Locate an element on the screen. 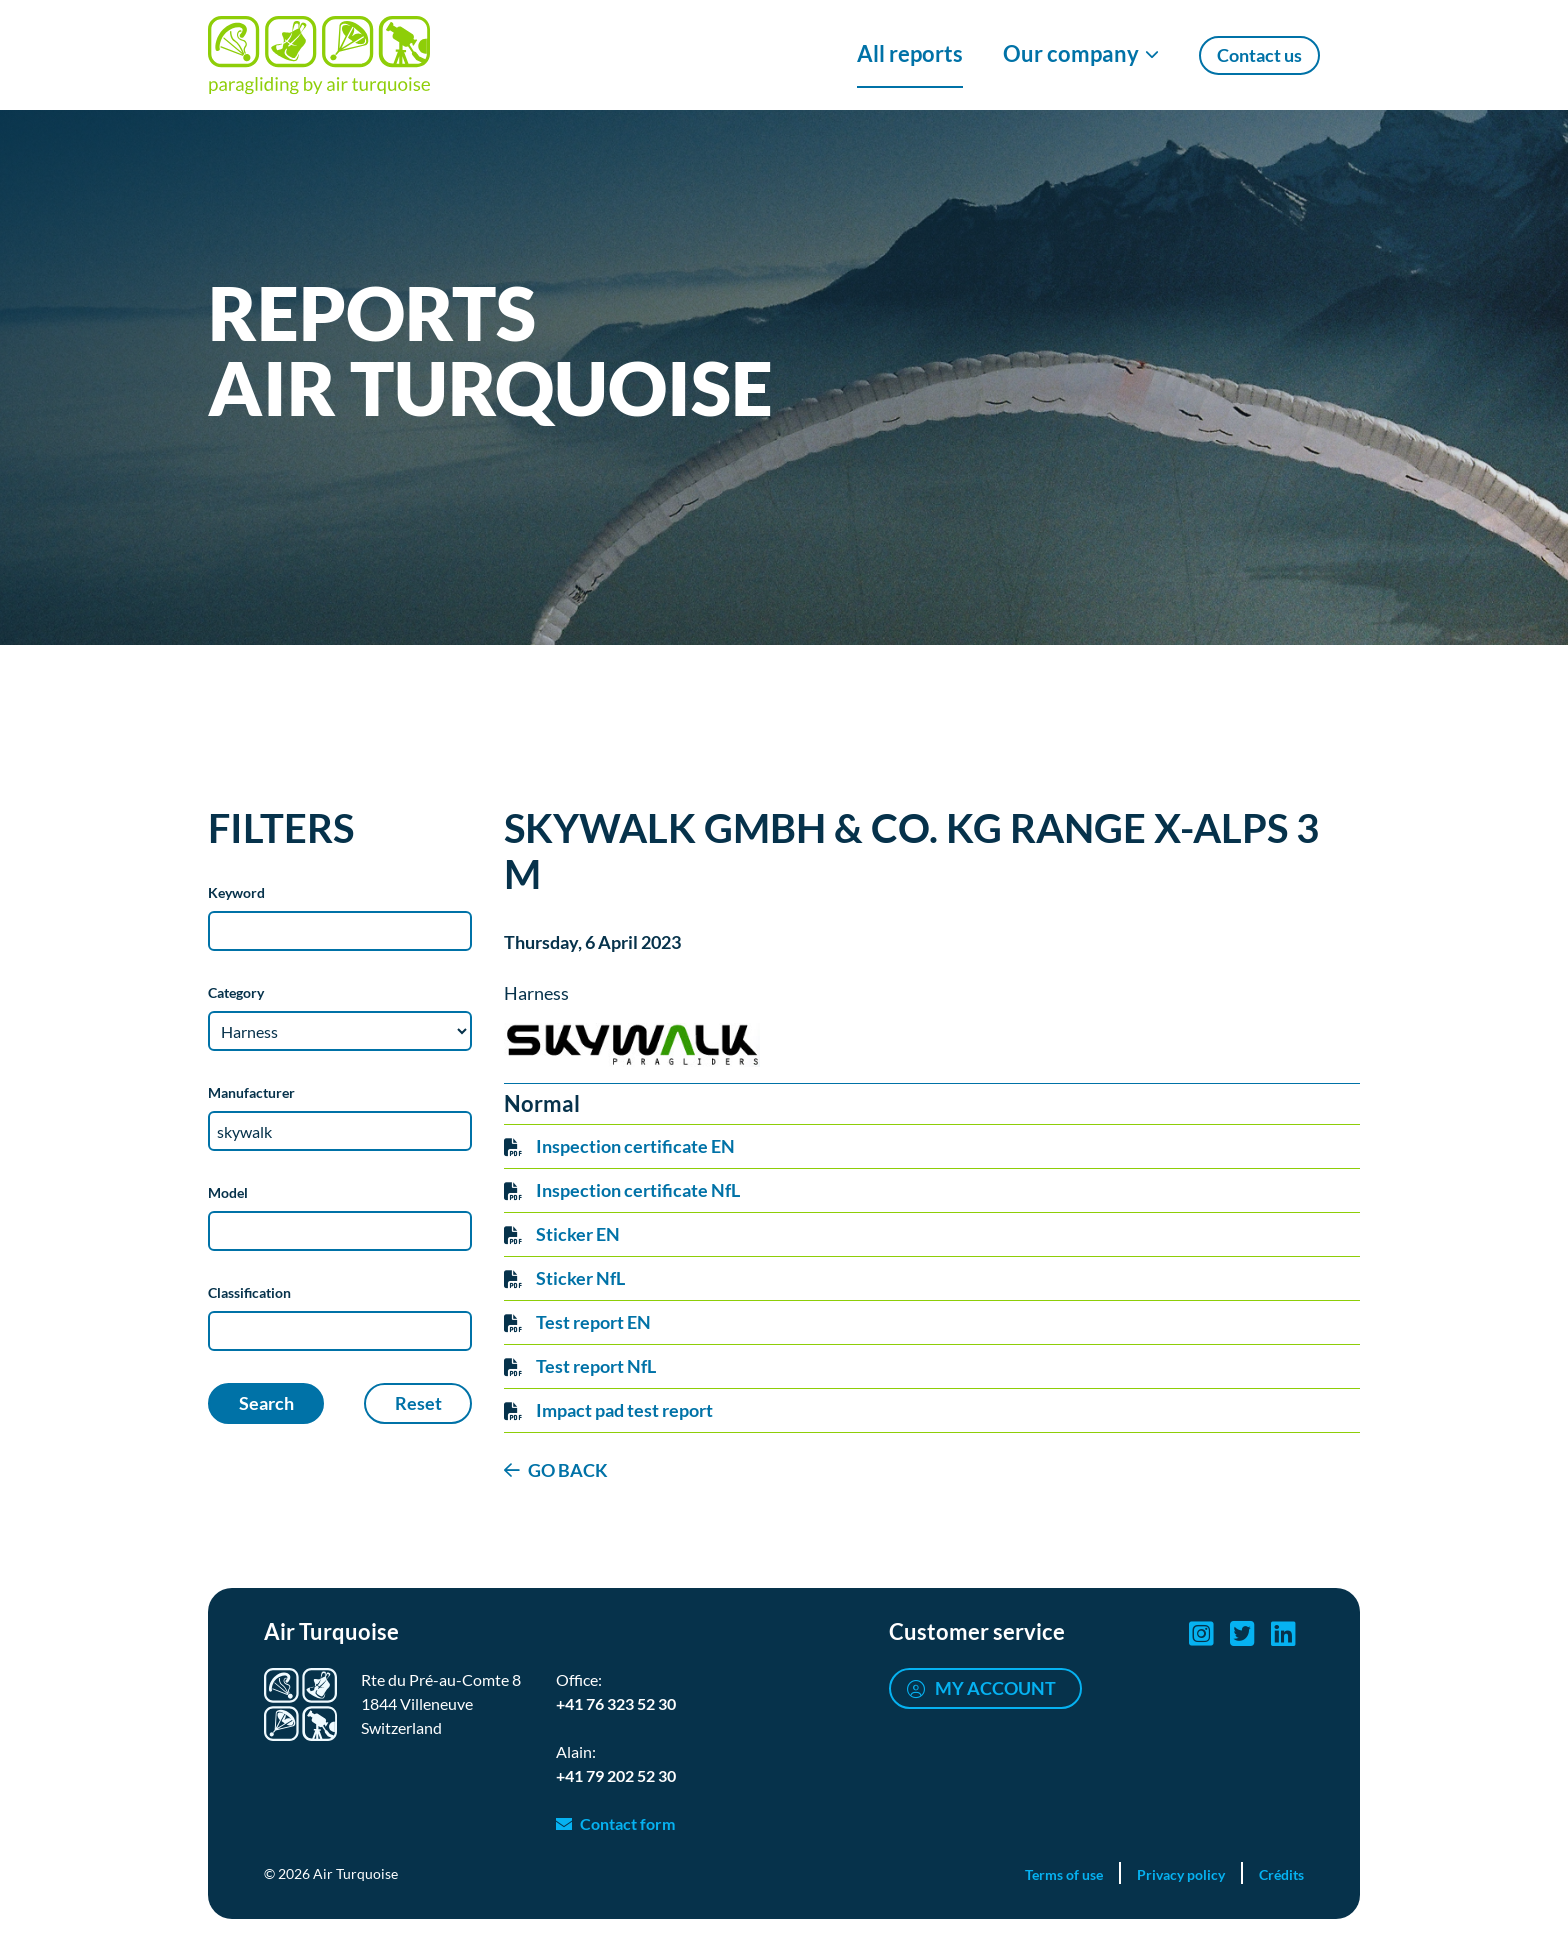  [Show/Hide Our company menu] is located at coordinates (1081, 55).